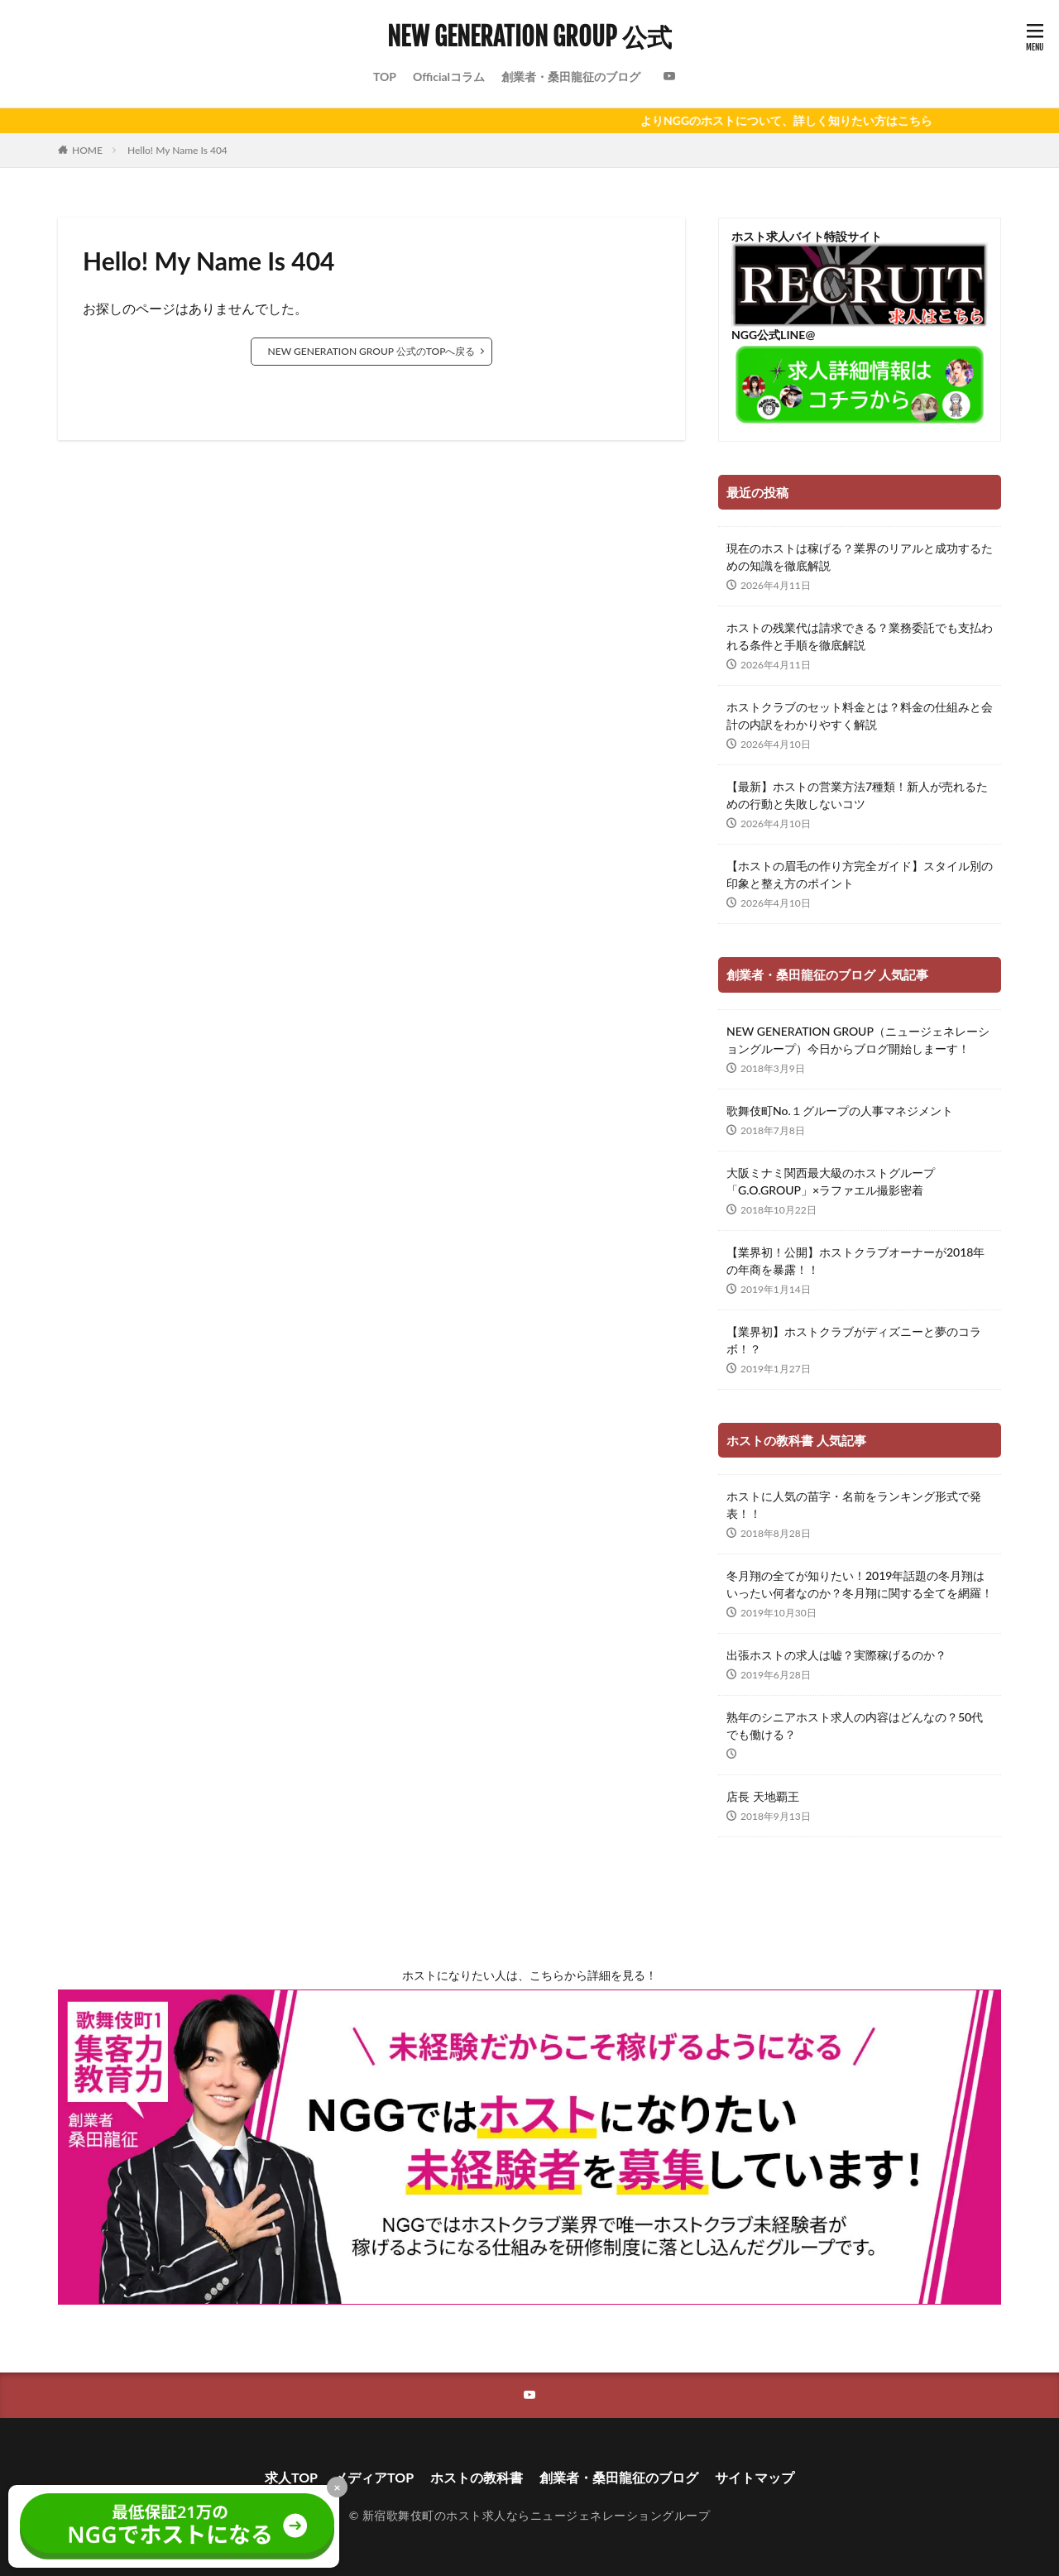  What do you see at coordinates (374, 2477) in the screenshot?
I see `メディアTOP` at bounding box center [374, 2477].